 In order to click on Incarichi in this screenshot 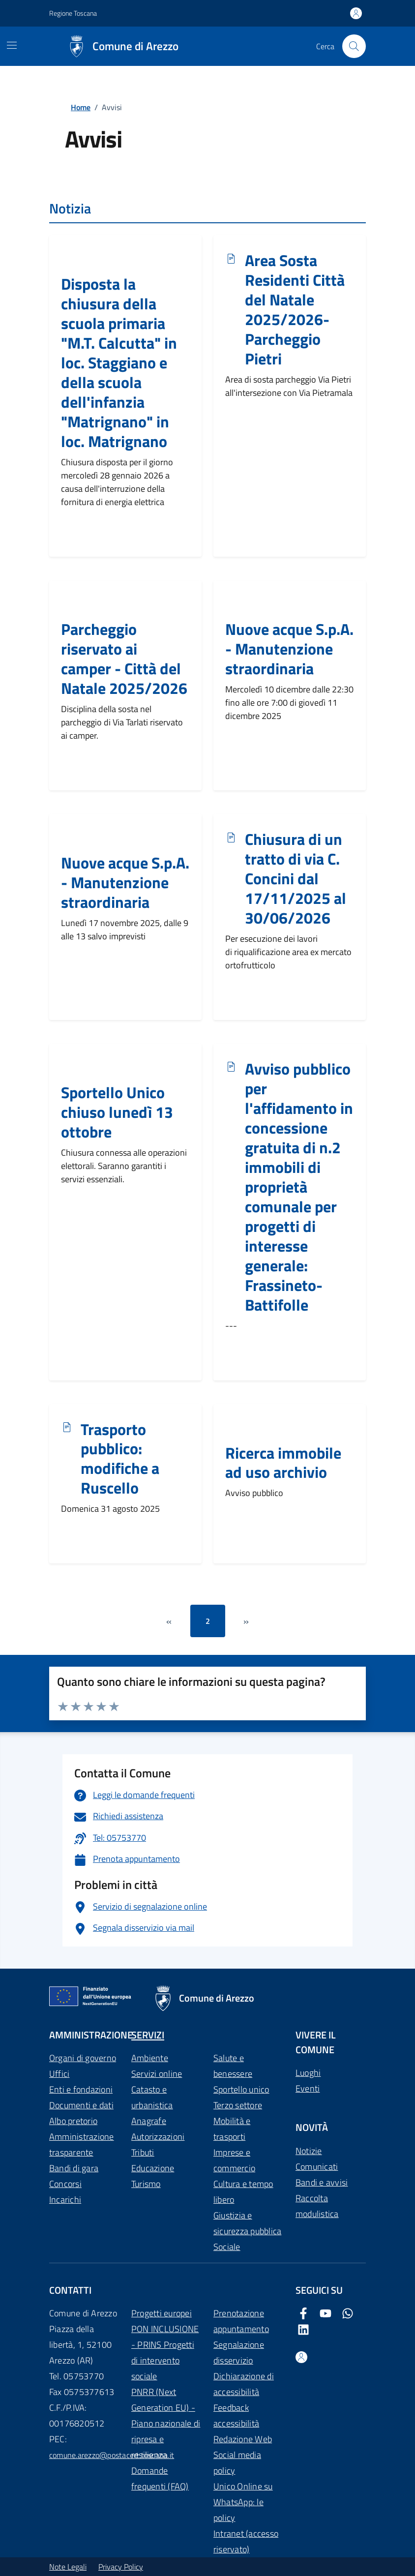, I will do `click(65, 2199)`.